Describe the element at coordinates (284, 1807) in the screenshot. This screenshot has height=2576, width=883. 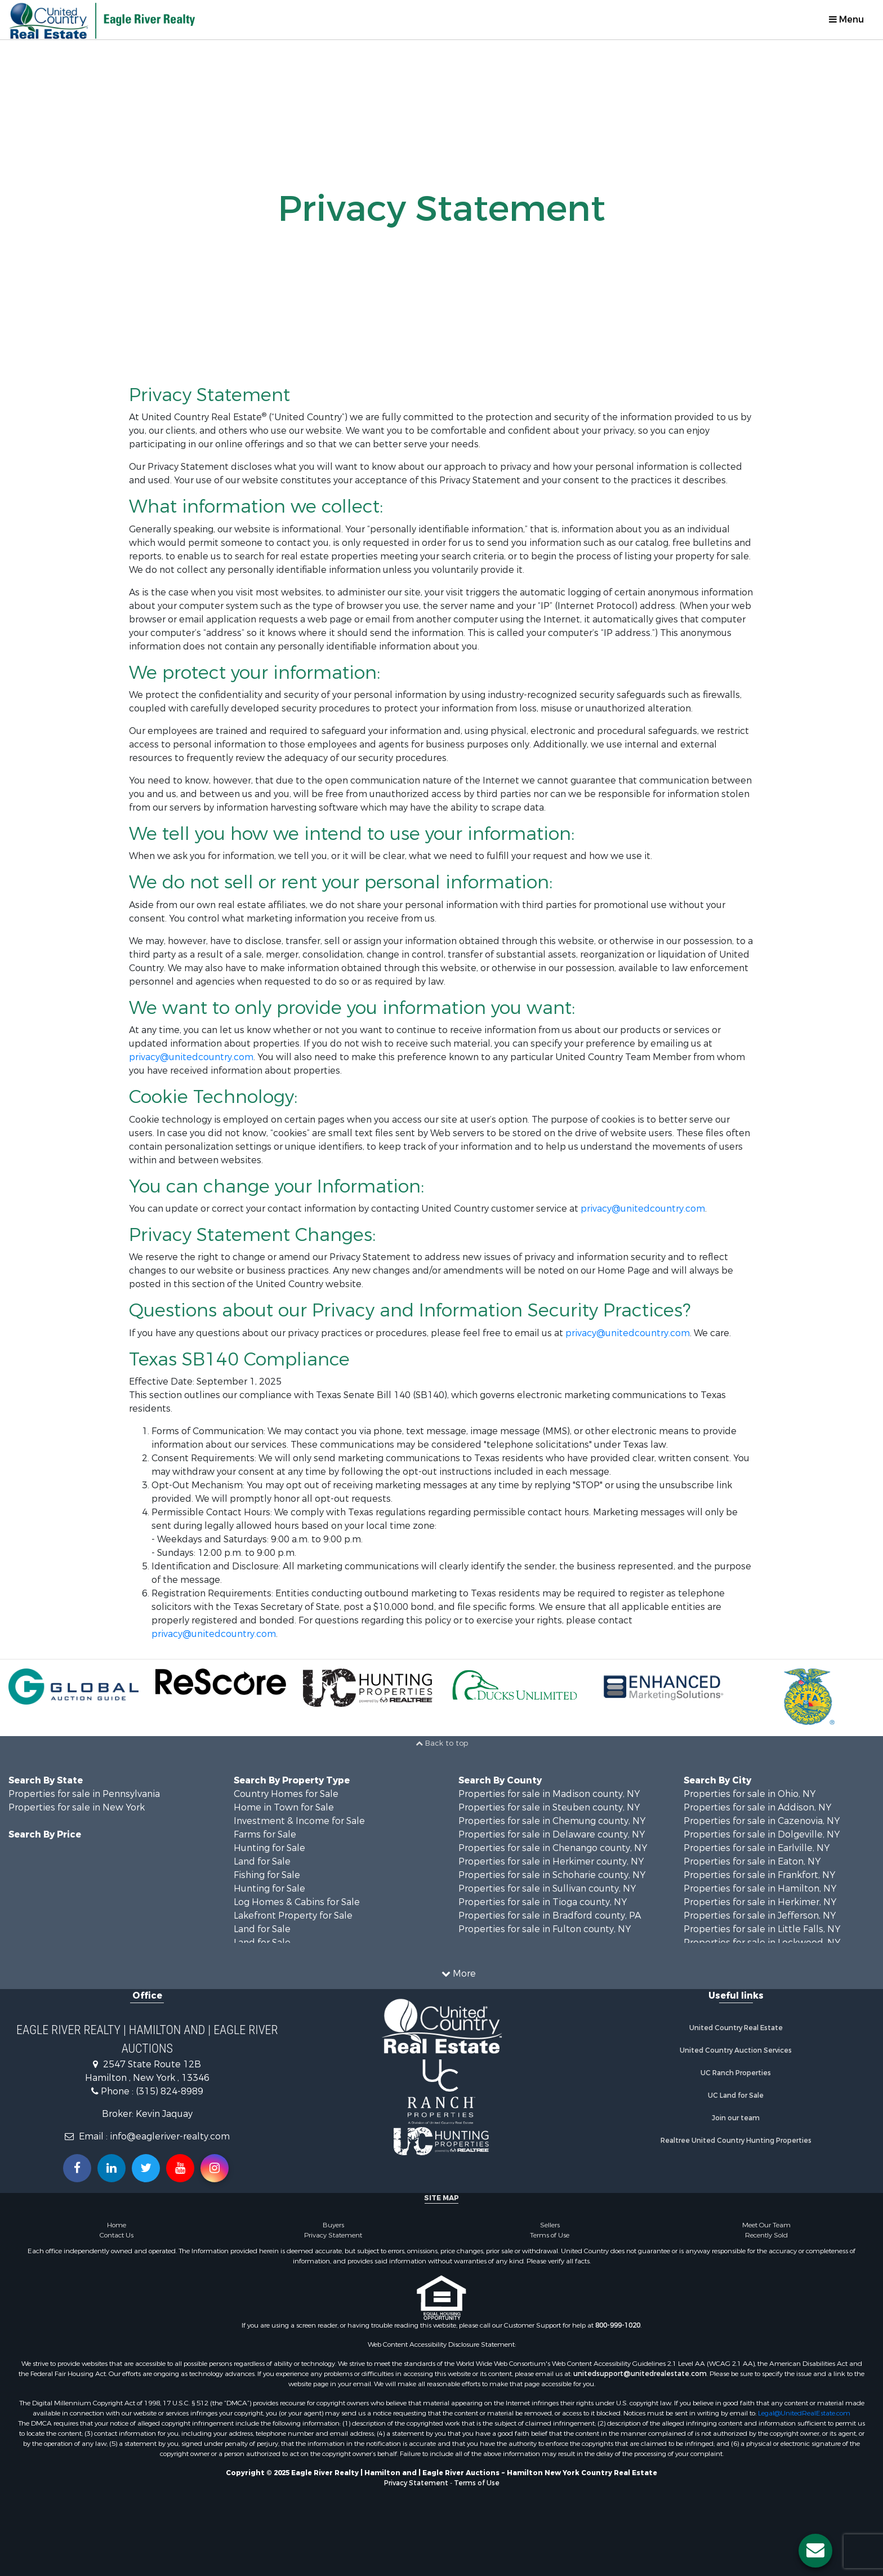
I see `Home in Town for Sale` at that location.